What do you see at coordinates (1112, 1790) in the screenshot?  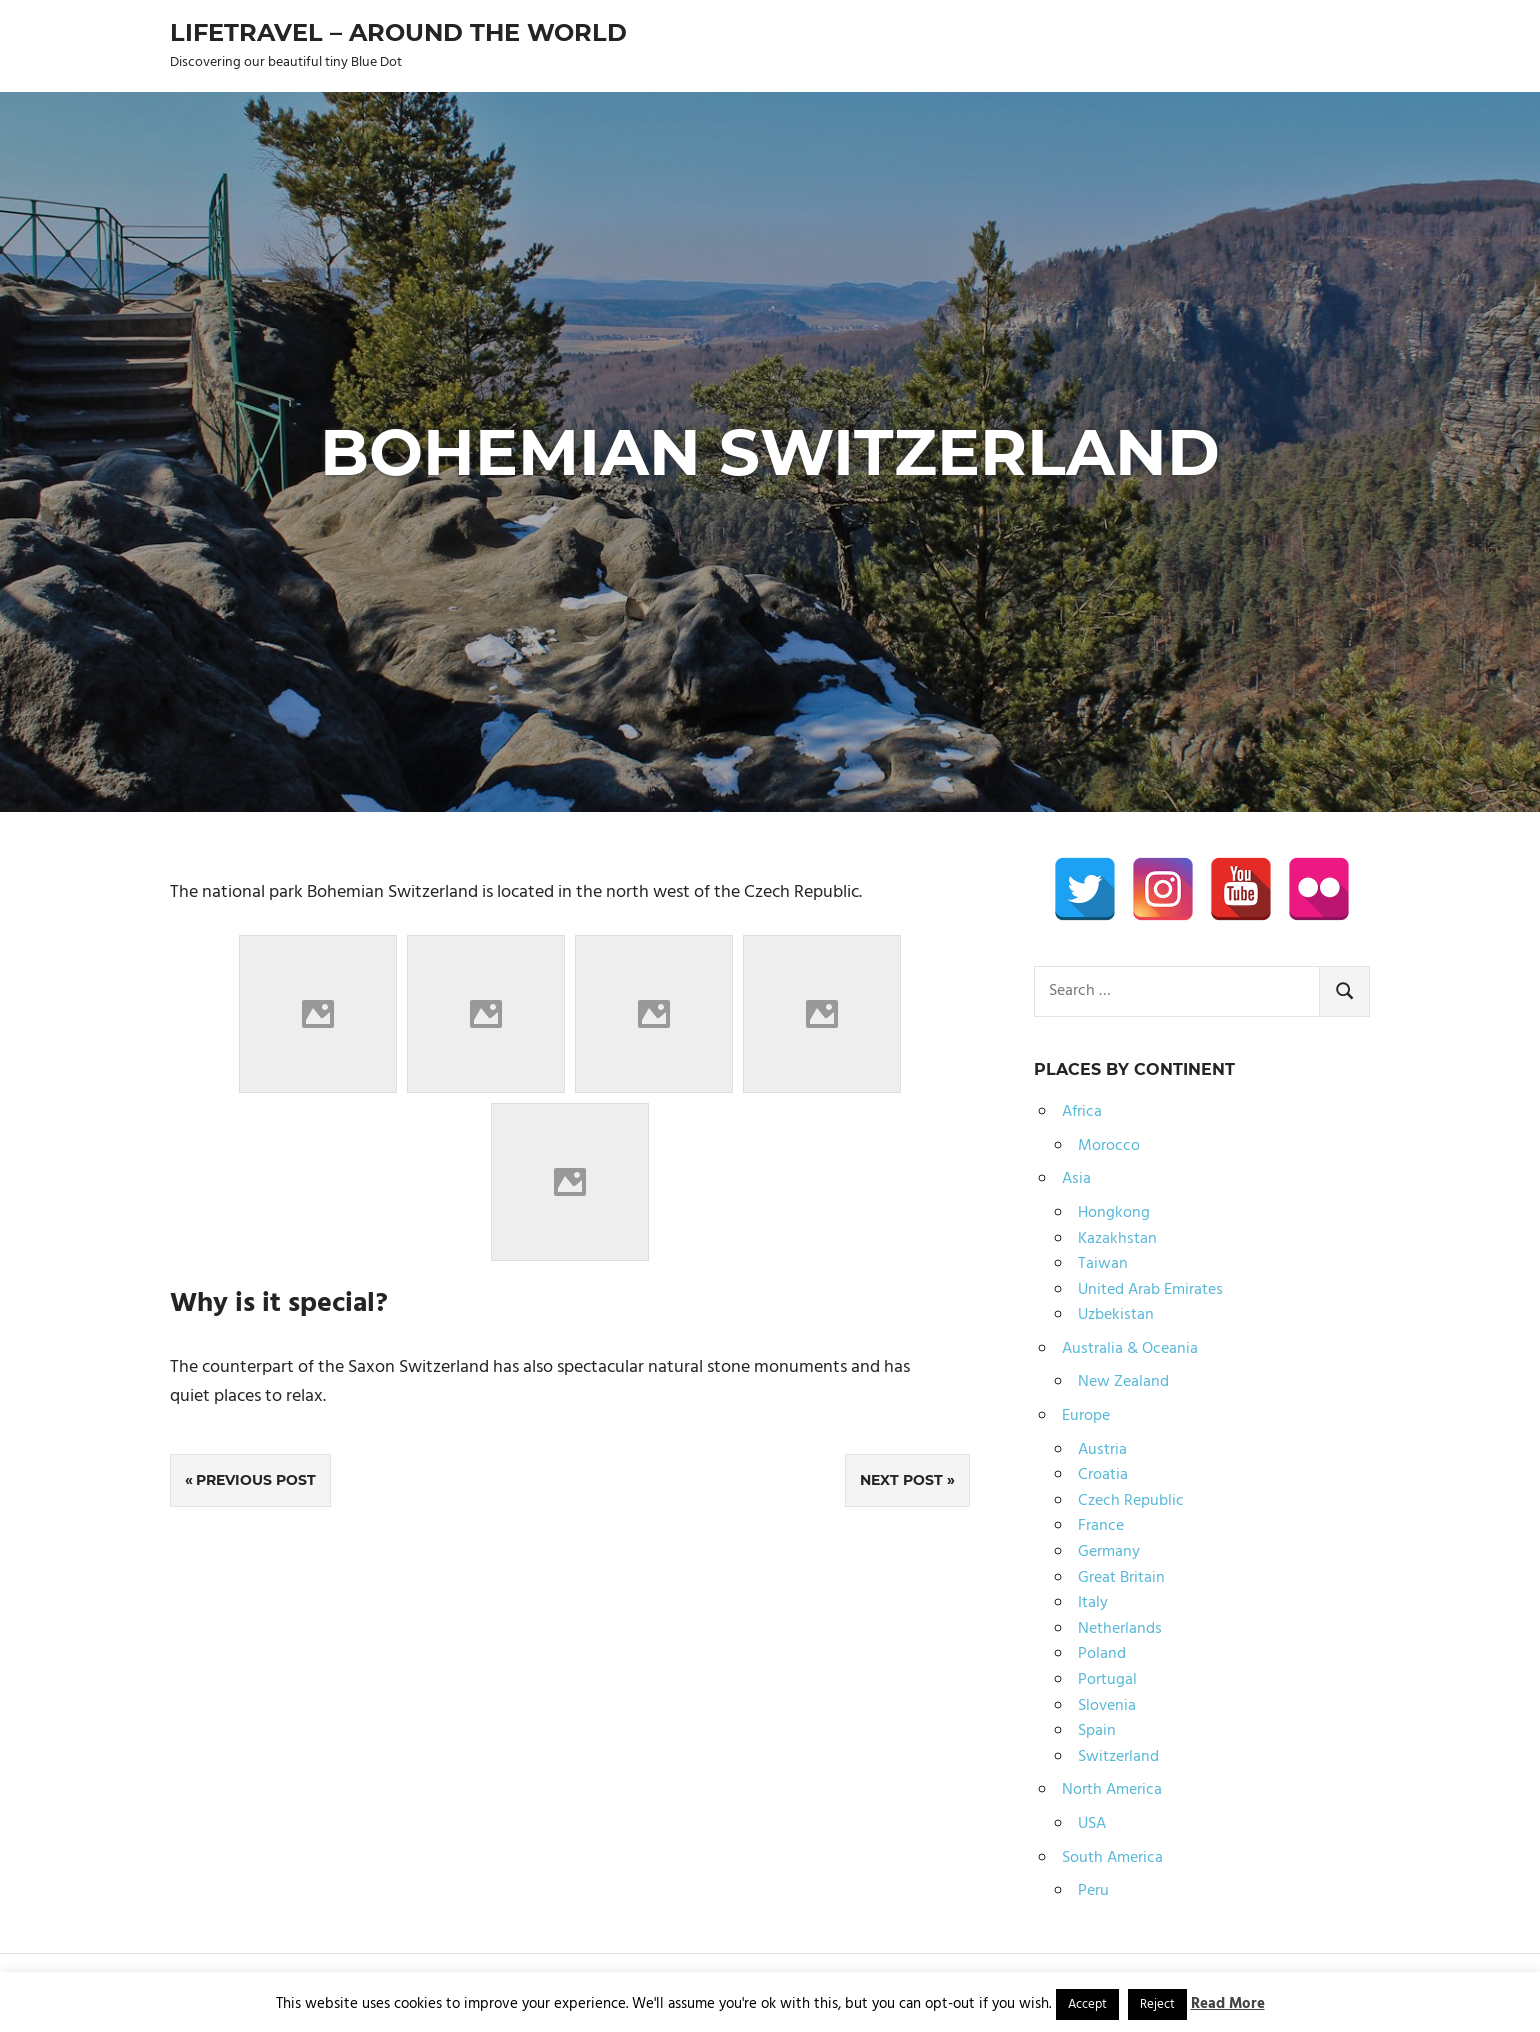 I see `North America` at bounding box center [1112, 1790].